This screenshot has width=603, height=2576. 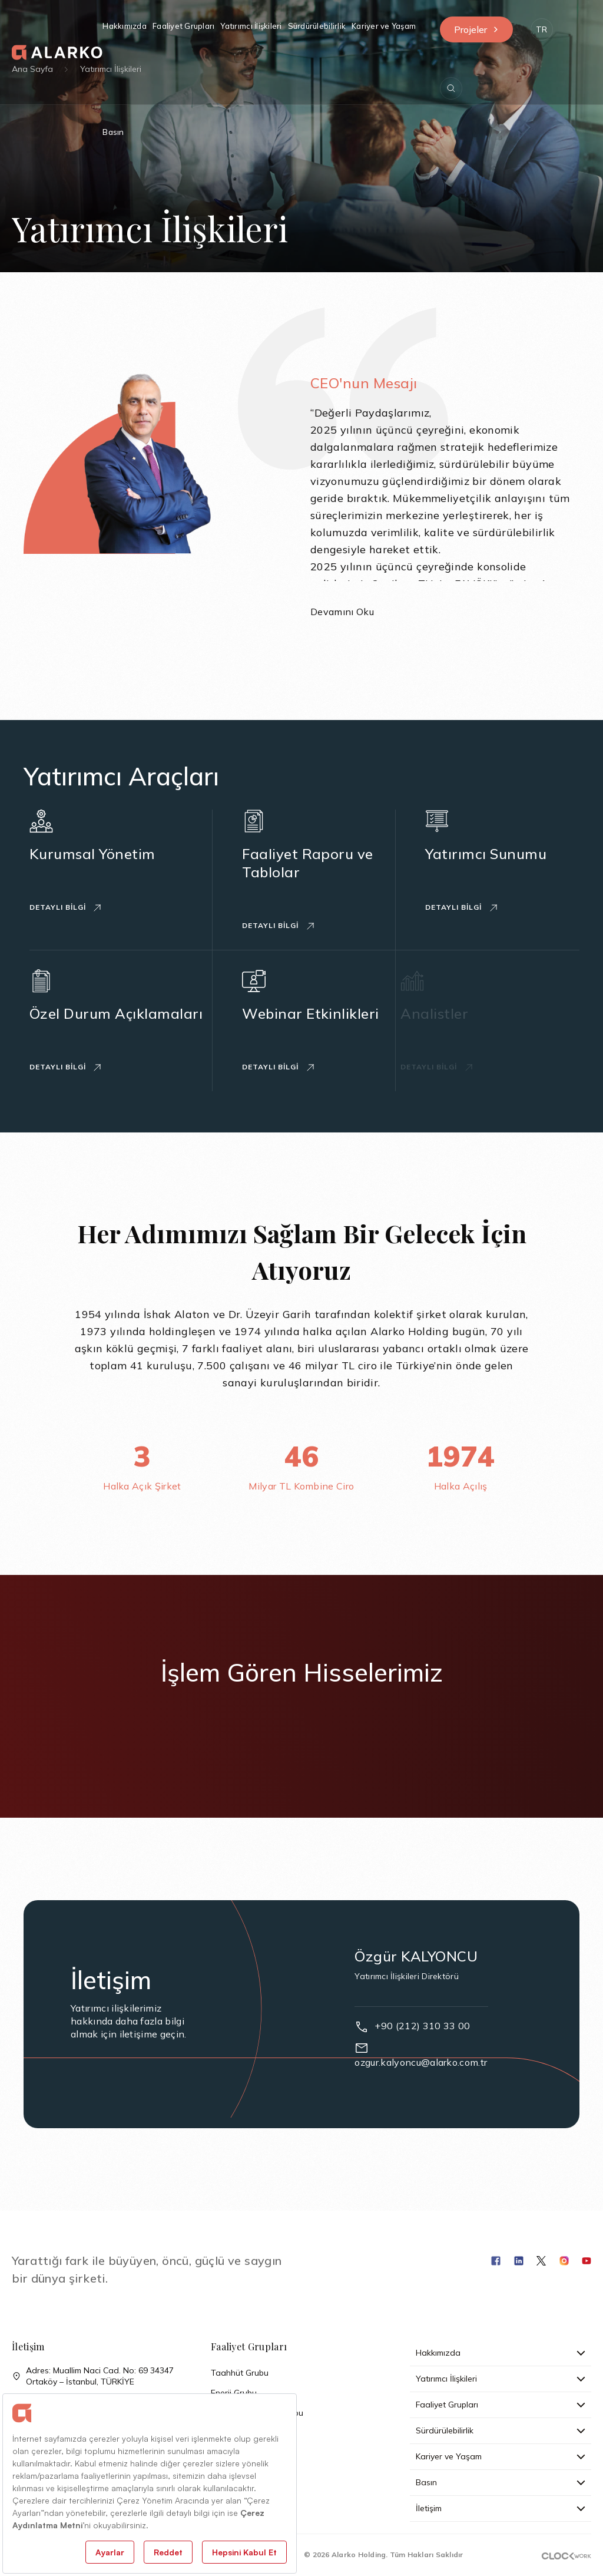 I want to click on İletişim [button], so click(x=500, y=2508).